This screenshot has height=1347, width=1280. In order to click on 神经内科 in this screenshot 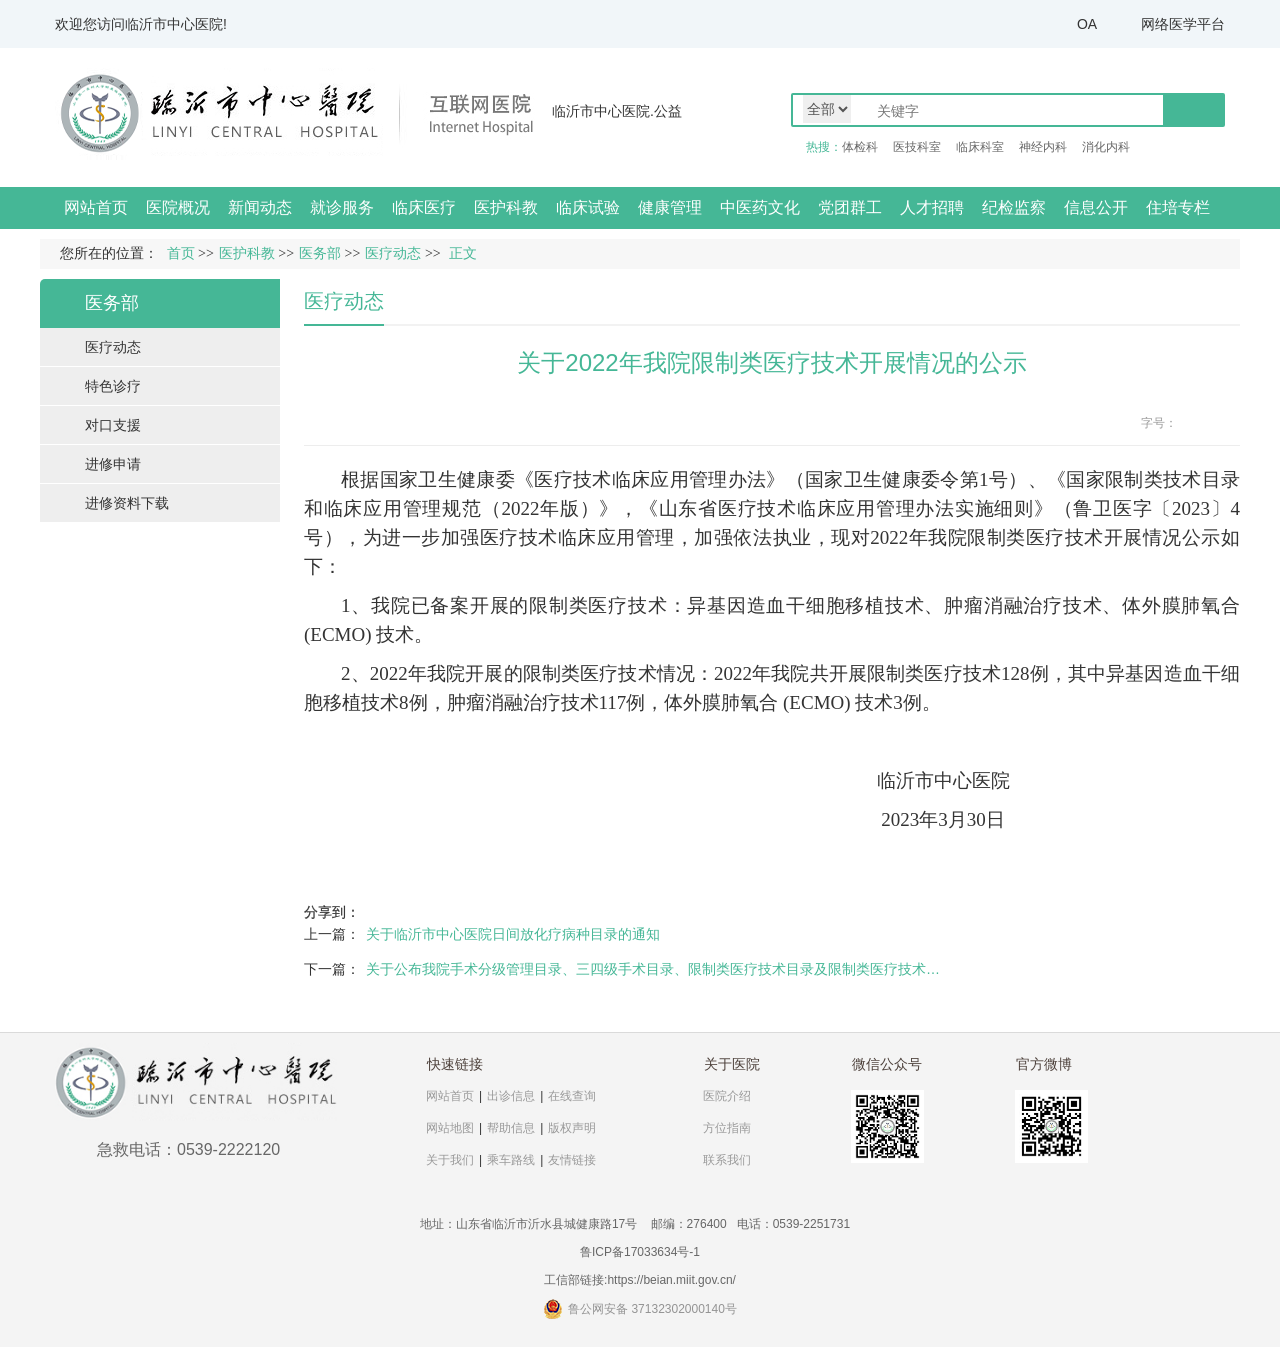, I will do `click(1043, 147)`.